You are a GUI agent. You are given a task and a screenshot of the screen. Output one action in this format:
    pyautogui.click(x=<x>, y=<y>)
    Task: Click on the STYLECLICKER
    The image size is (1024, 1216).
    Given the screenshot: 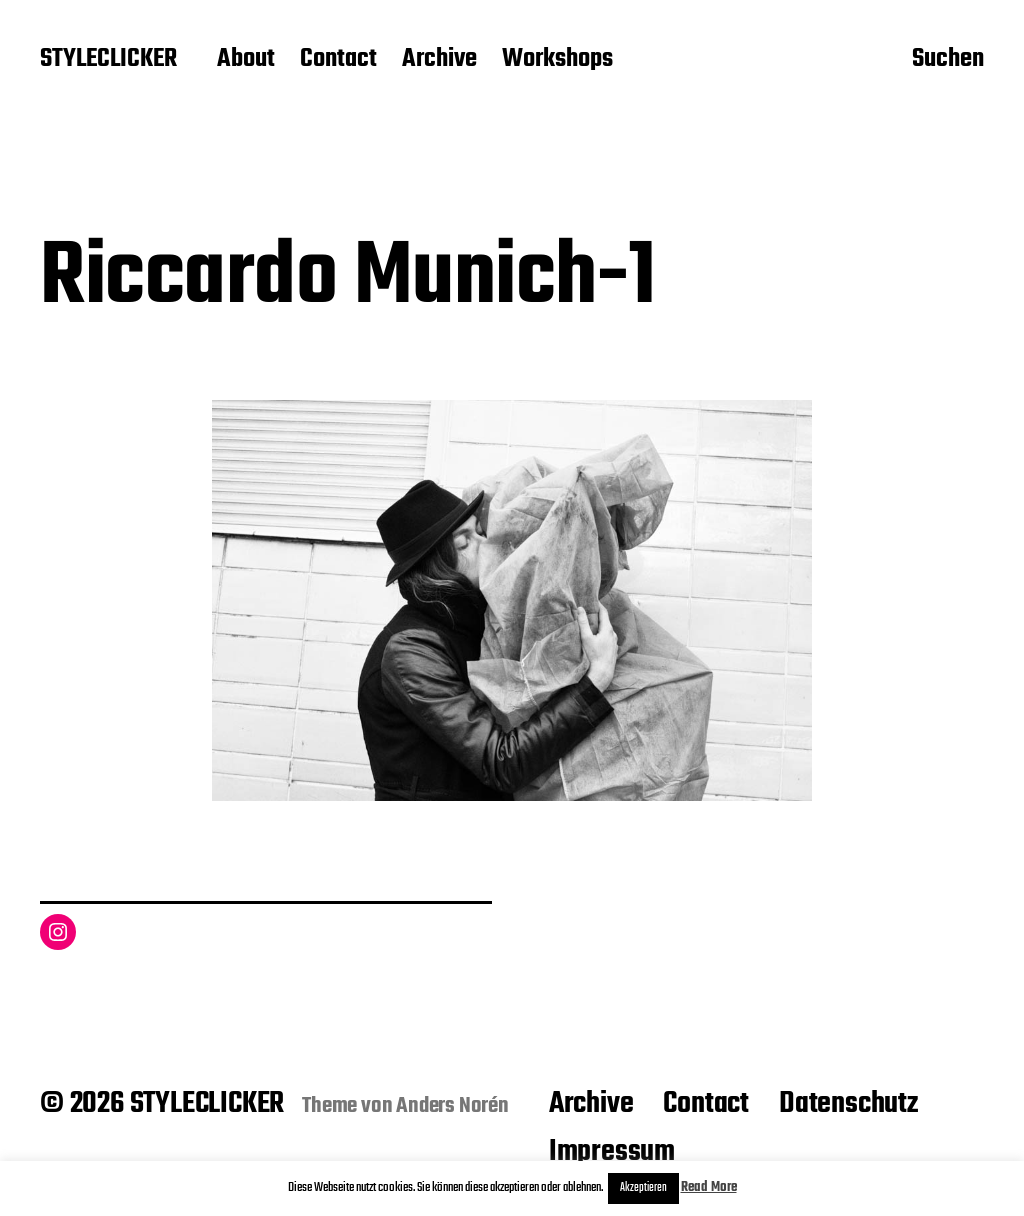 What is the action you would take?
    pyautogui.click(x=108, y=60)
    